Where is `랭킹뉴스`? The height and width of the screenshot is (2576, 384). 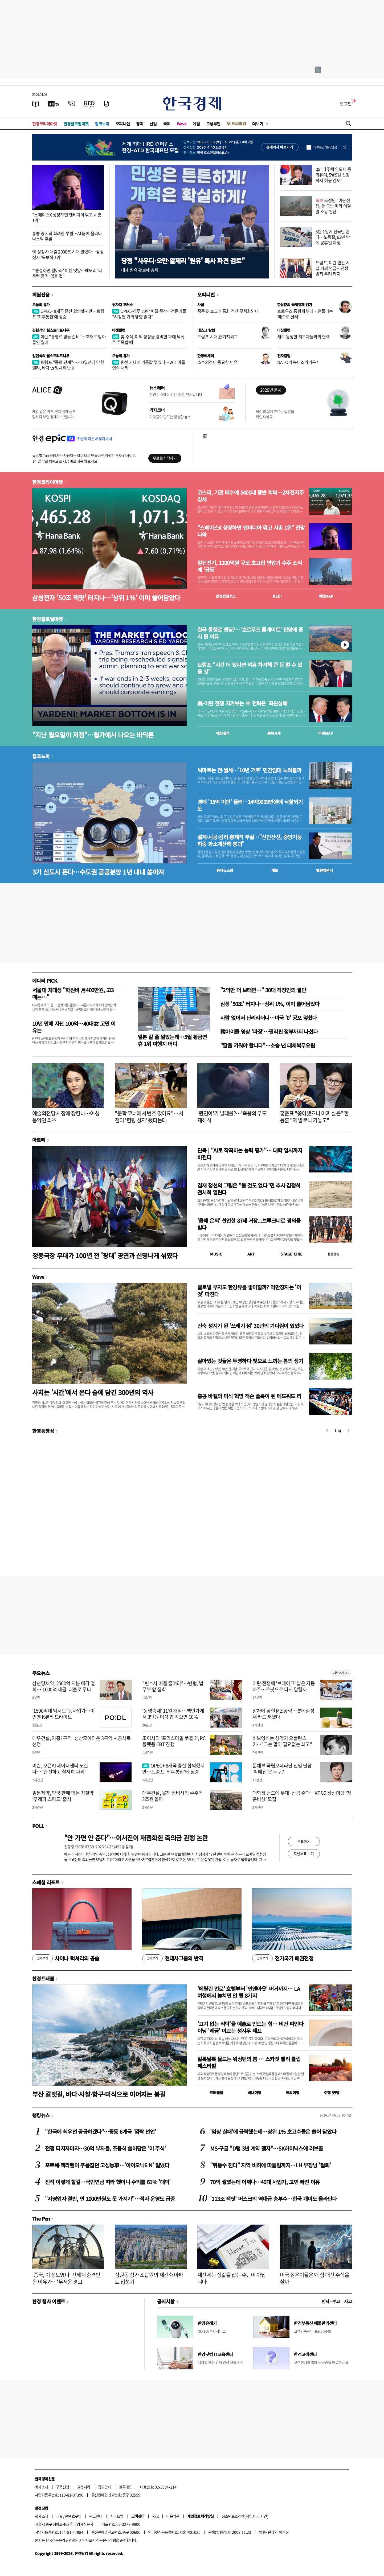
랭킹뉴스 is located at coordinates (41, 2115).